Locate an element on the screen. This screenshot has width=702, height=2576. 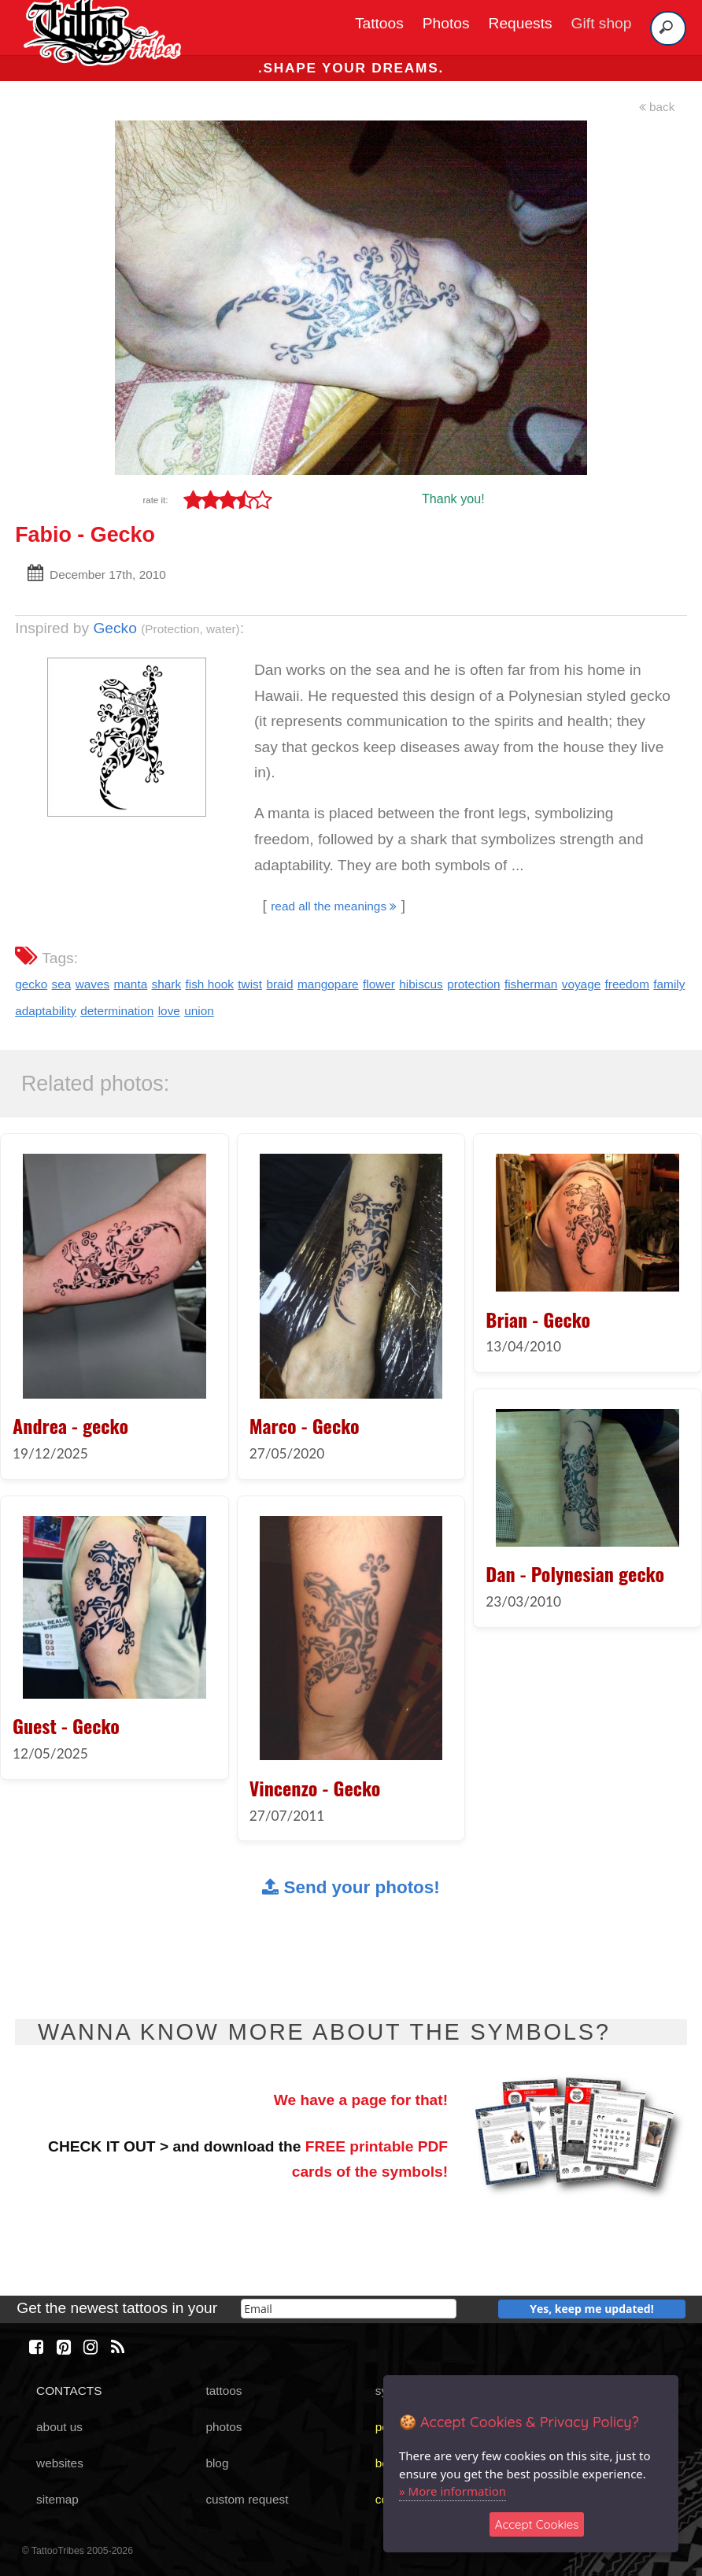
hibiscus is located at coordinates (421, 984).